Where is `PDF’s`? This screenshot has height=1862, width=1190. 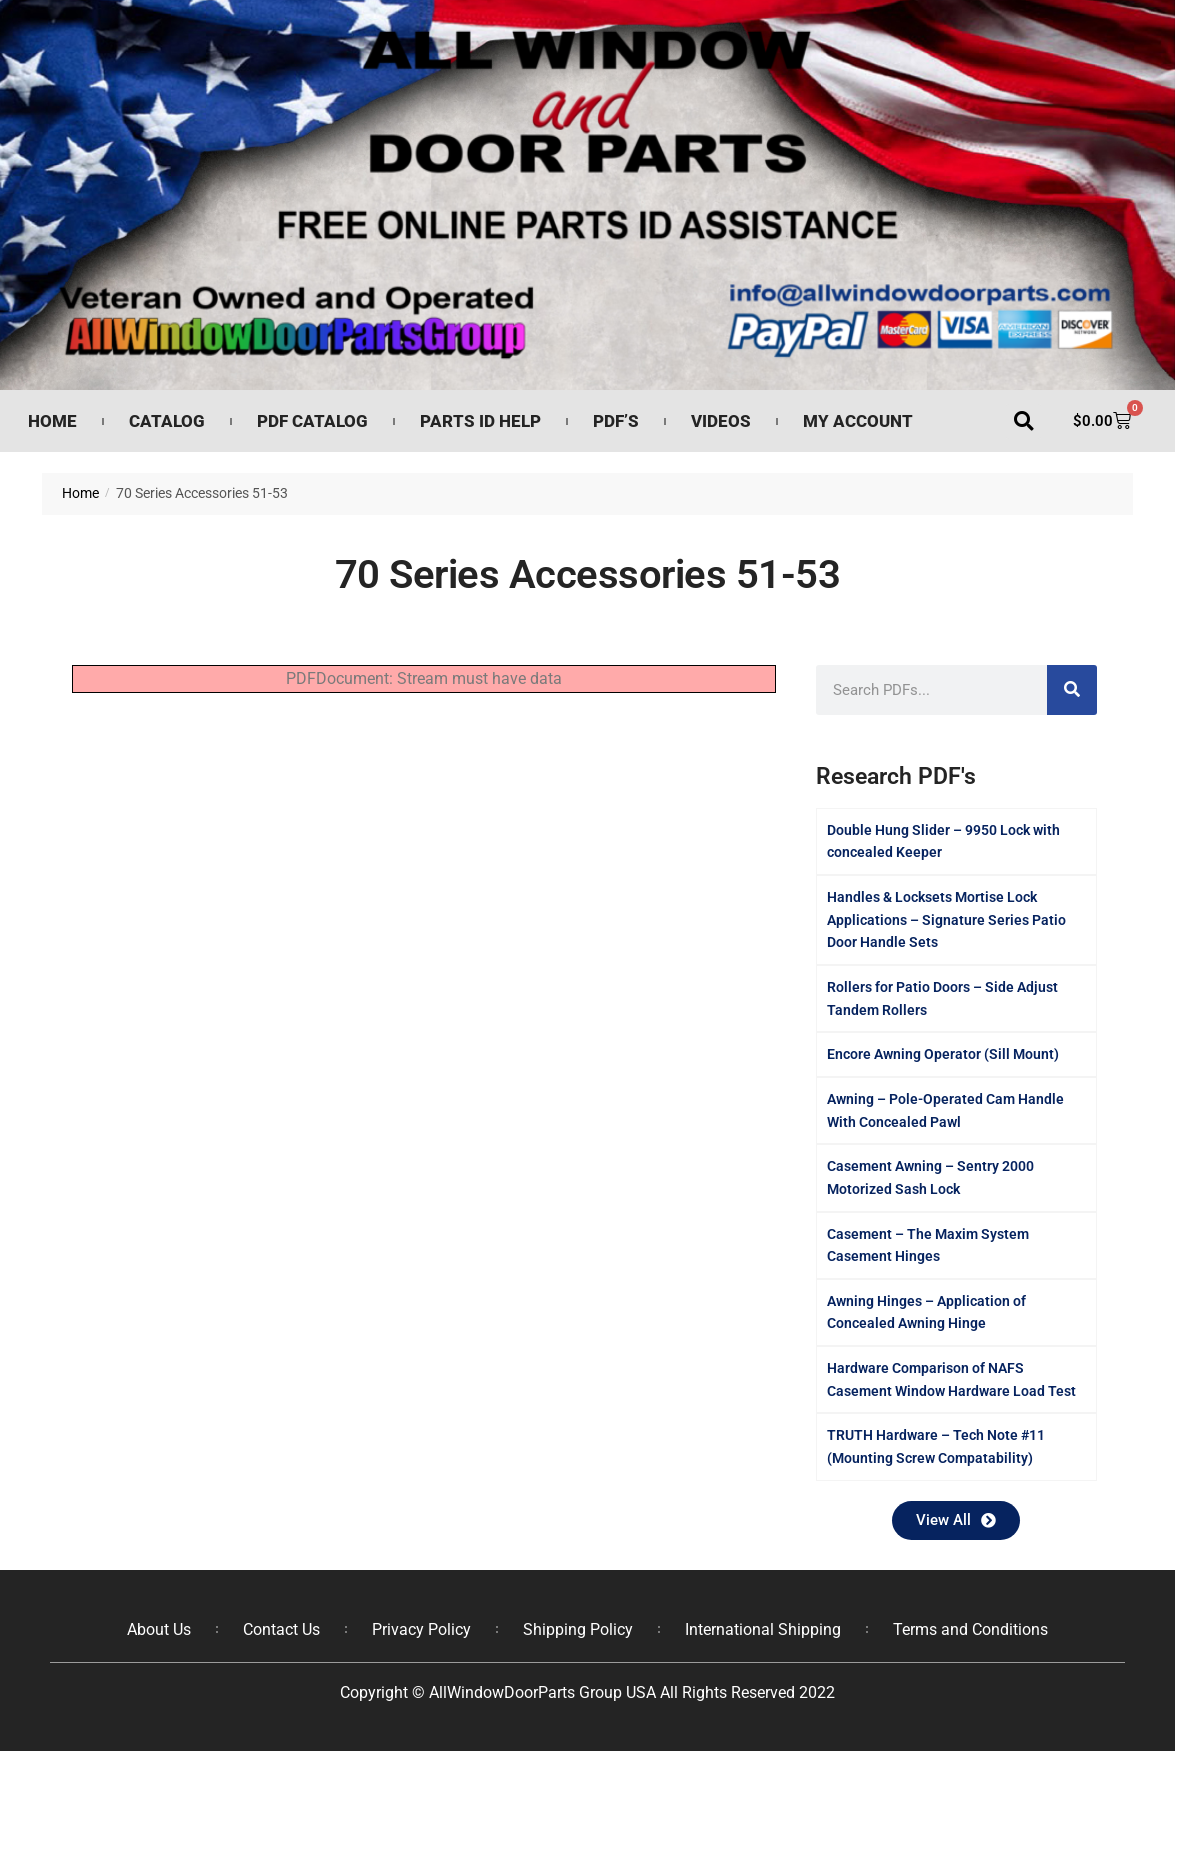 PDF’s is located at coordinates (616, 421).